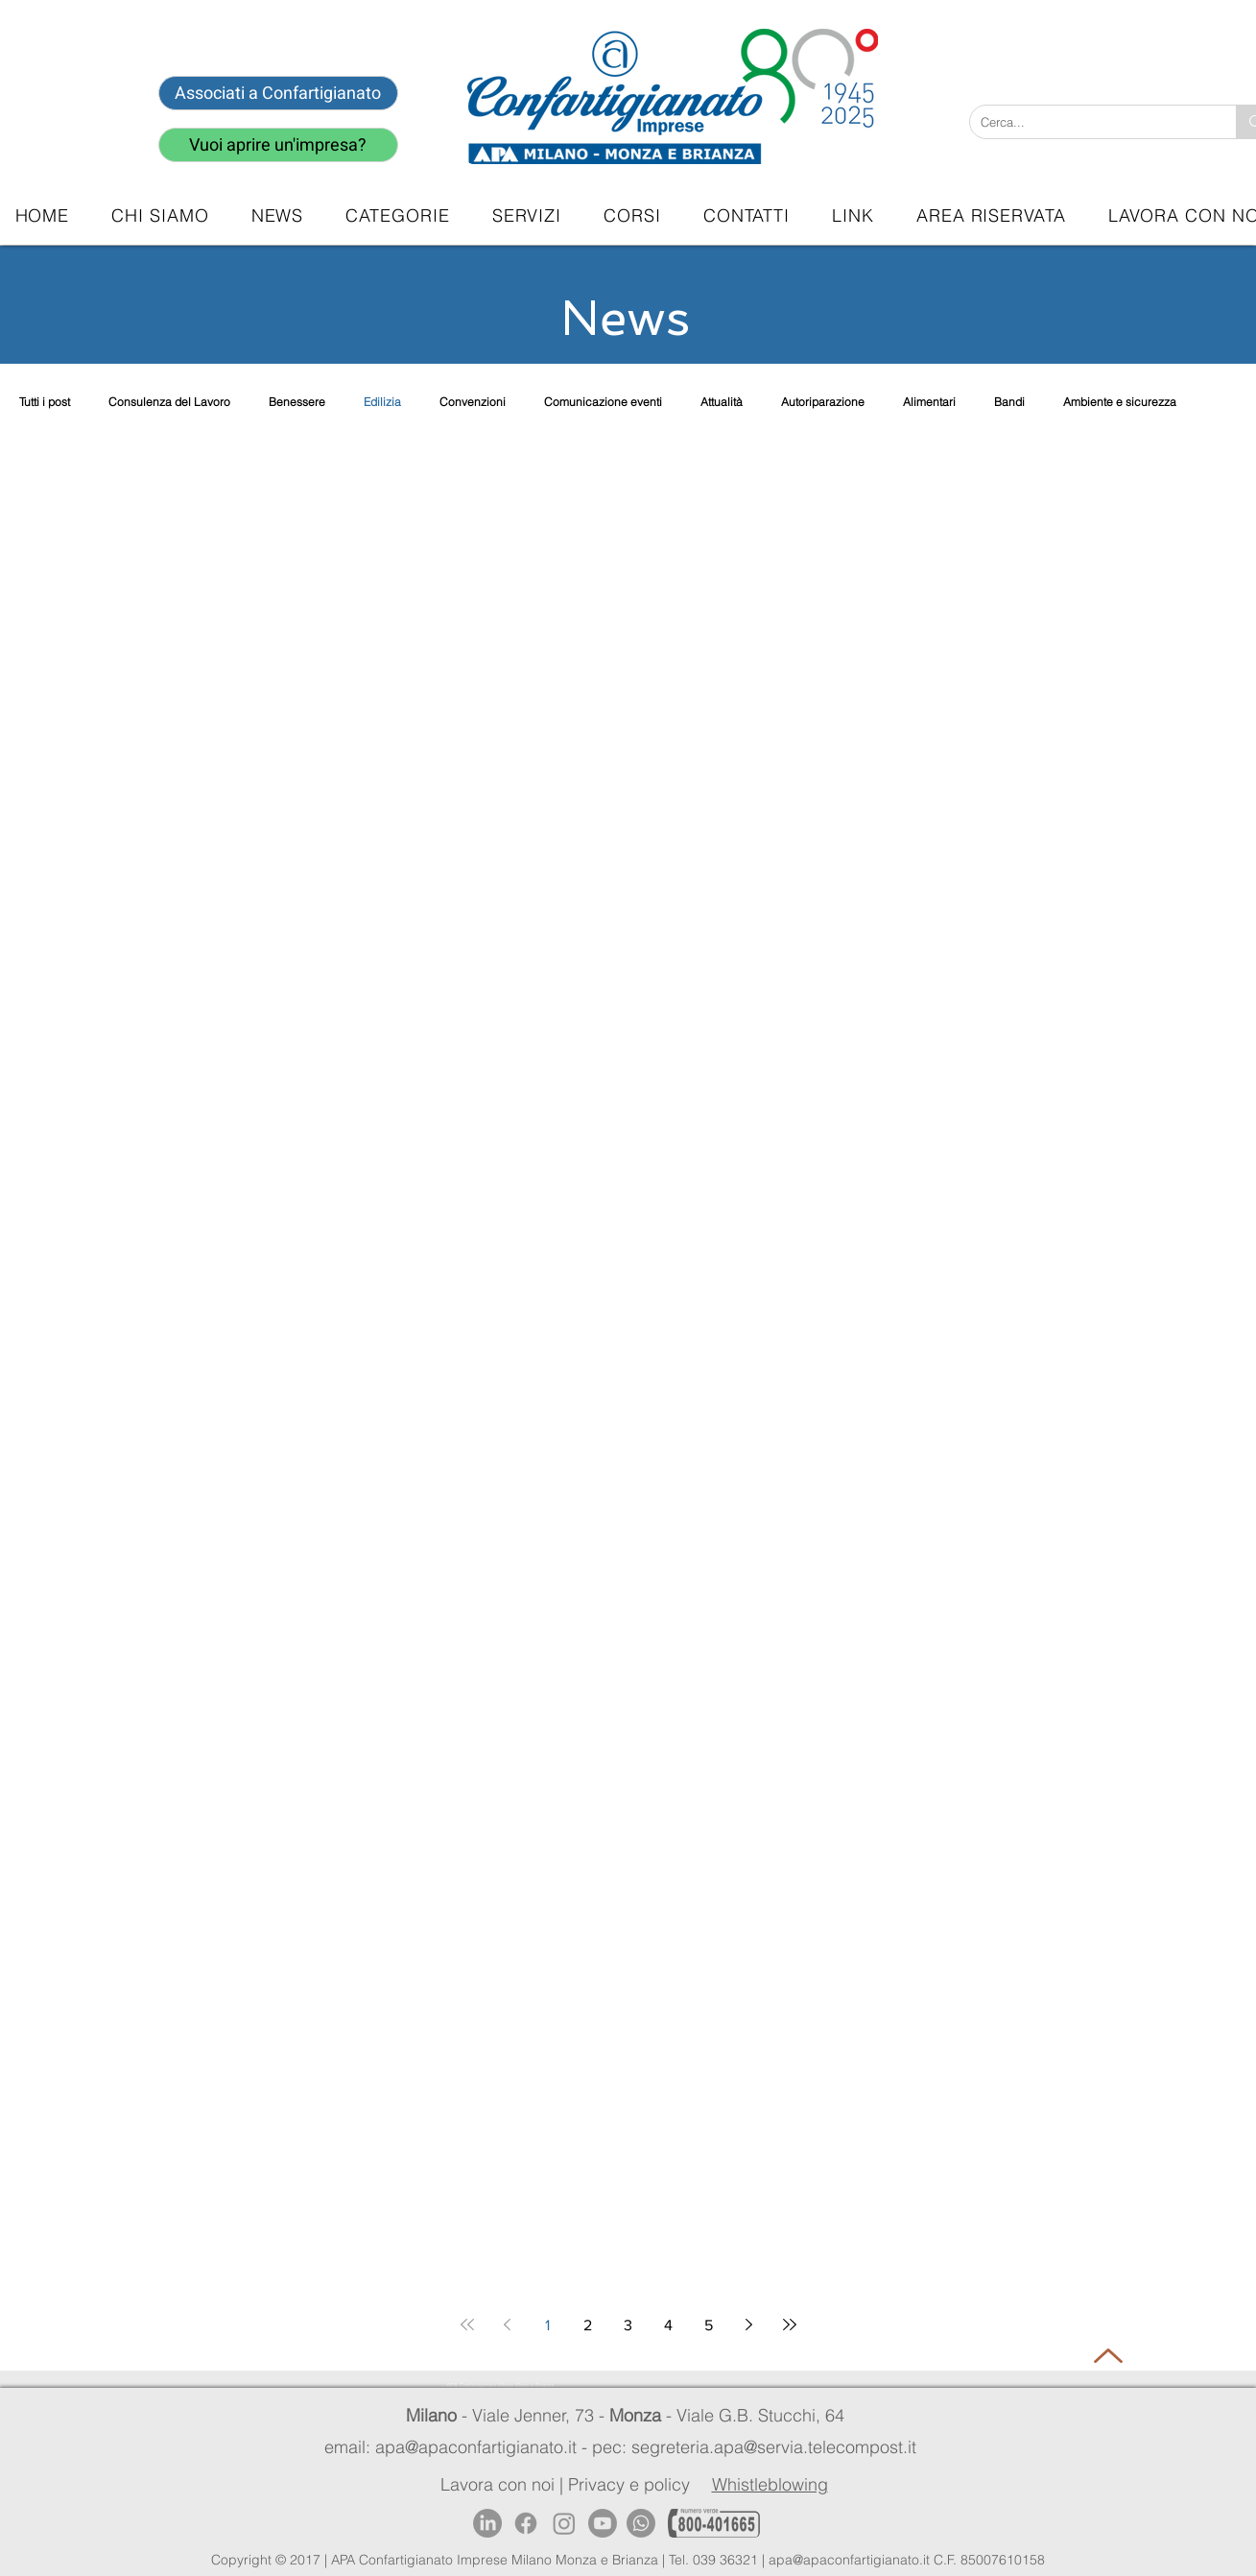 The image size is (1256, 2576). I want to click on email: apa@apaconfartigianato.it -, so click(458, 2447).